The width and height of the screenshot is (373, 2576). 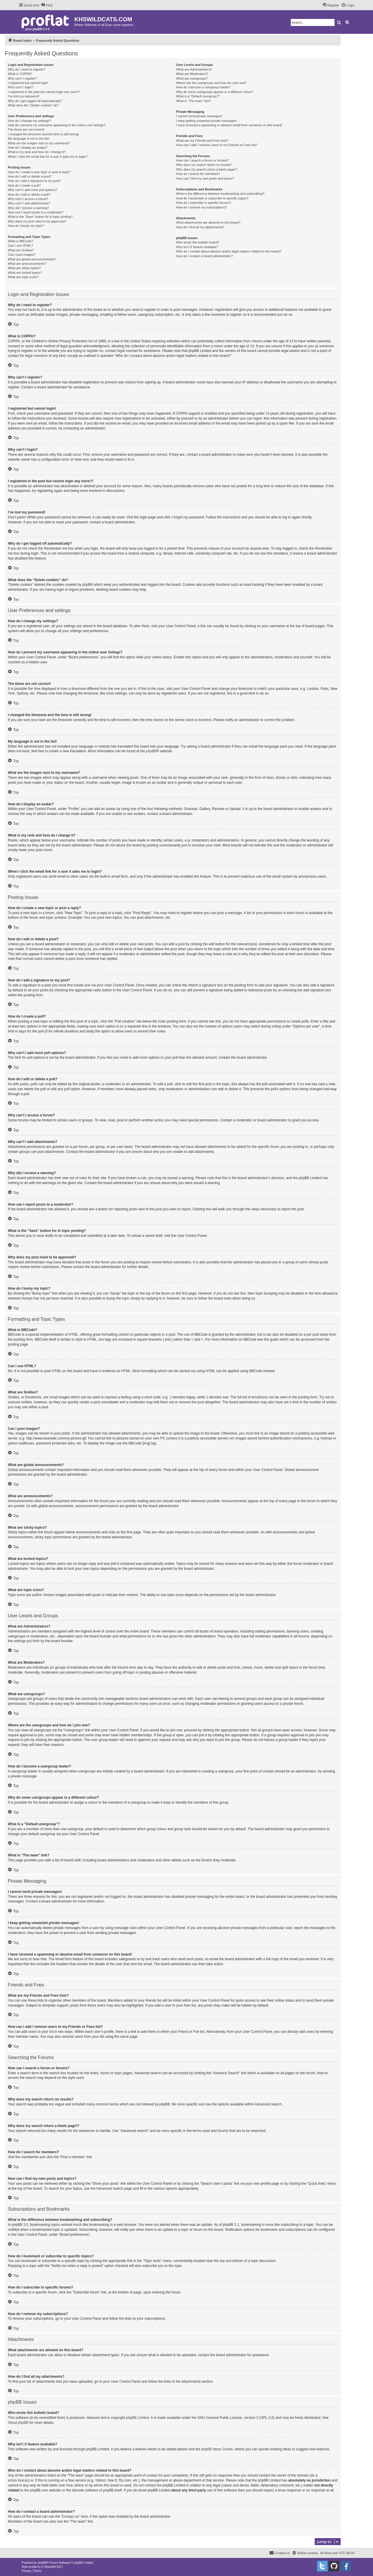 What do you see at coordinates (214, 92) in the screenshot?
I see `Why do some usergroups appear in a different colour?` at bounding box center [214, 92].